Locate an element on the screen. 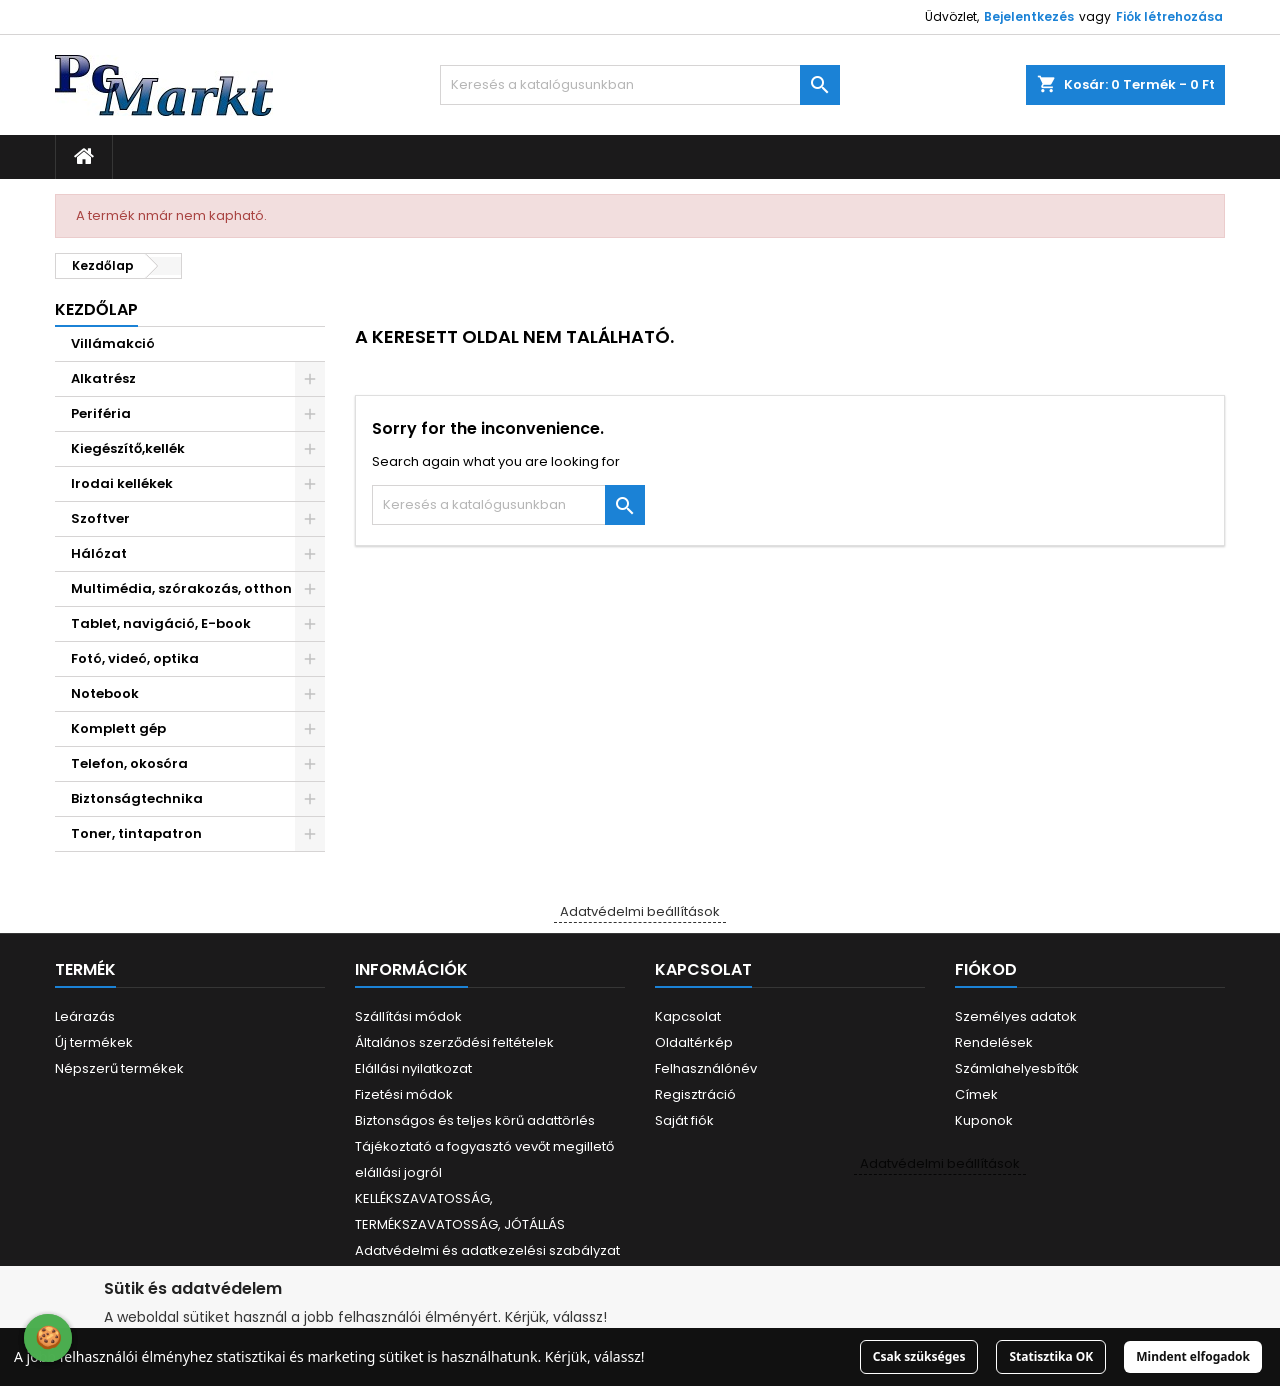  Komplett gép is located at coordinates (118, 728).